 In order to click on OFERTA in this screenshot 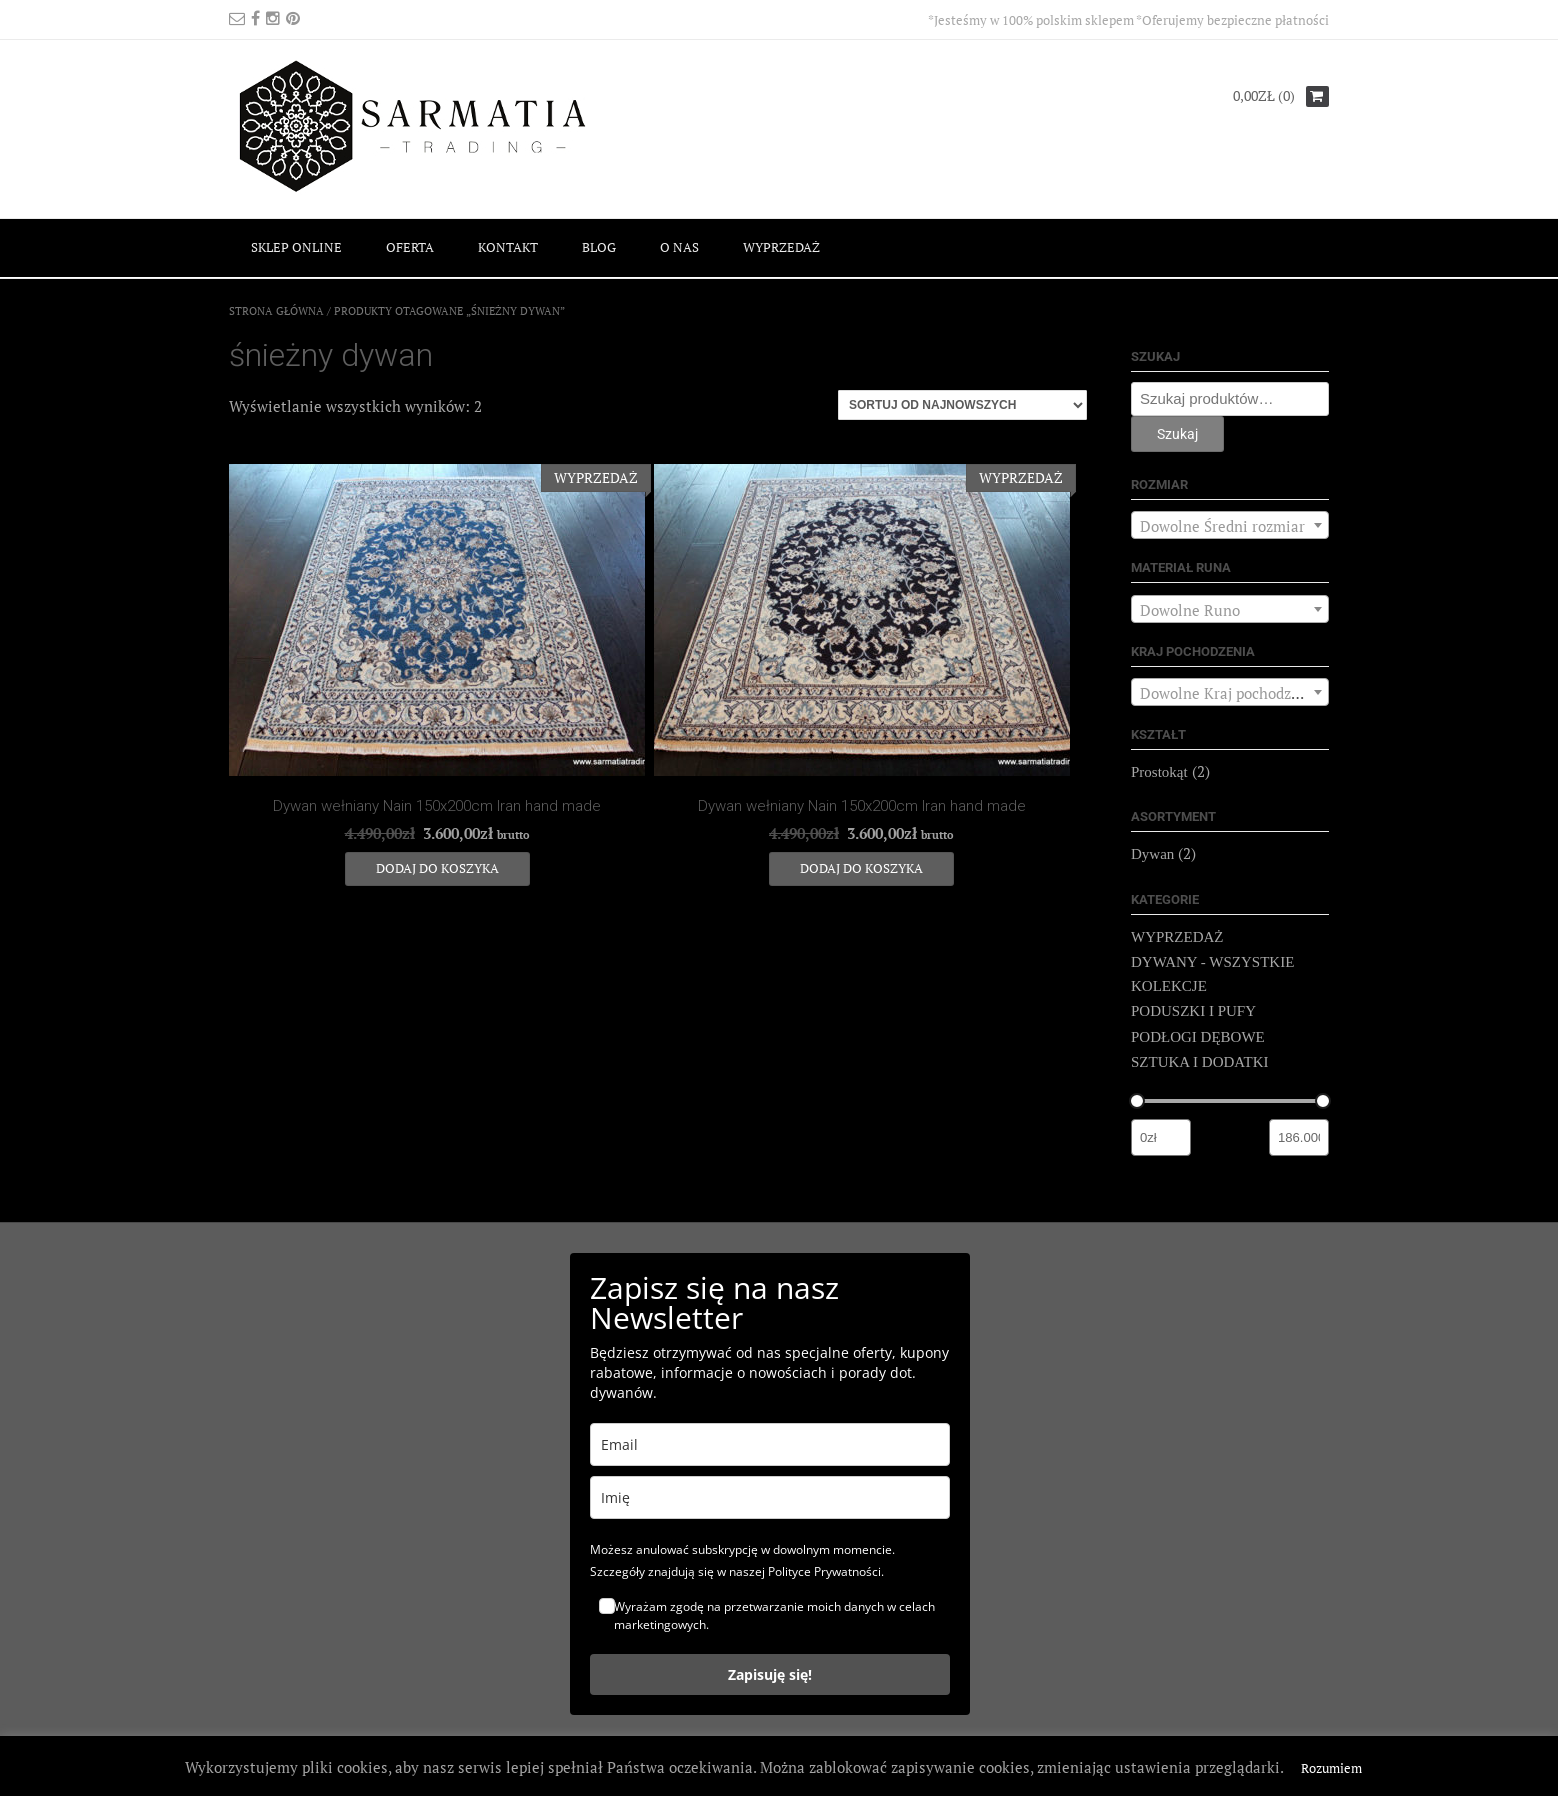, I will do `click(410, 247)`.